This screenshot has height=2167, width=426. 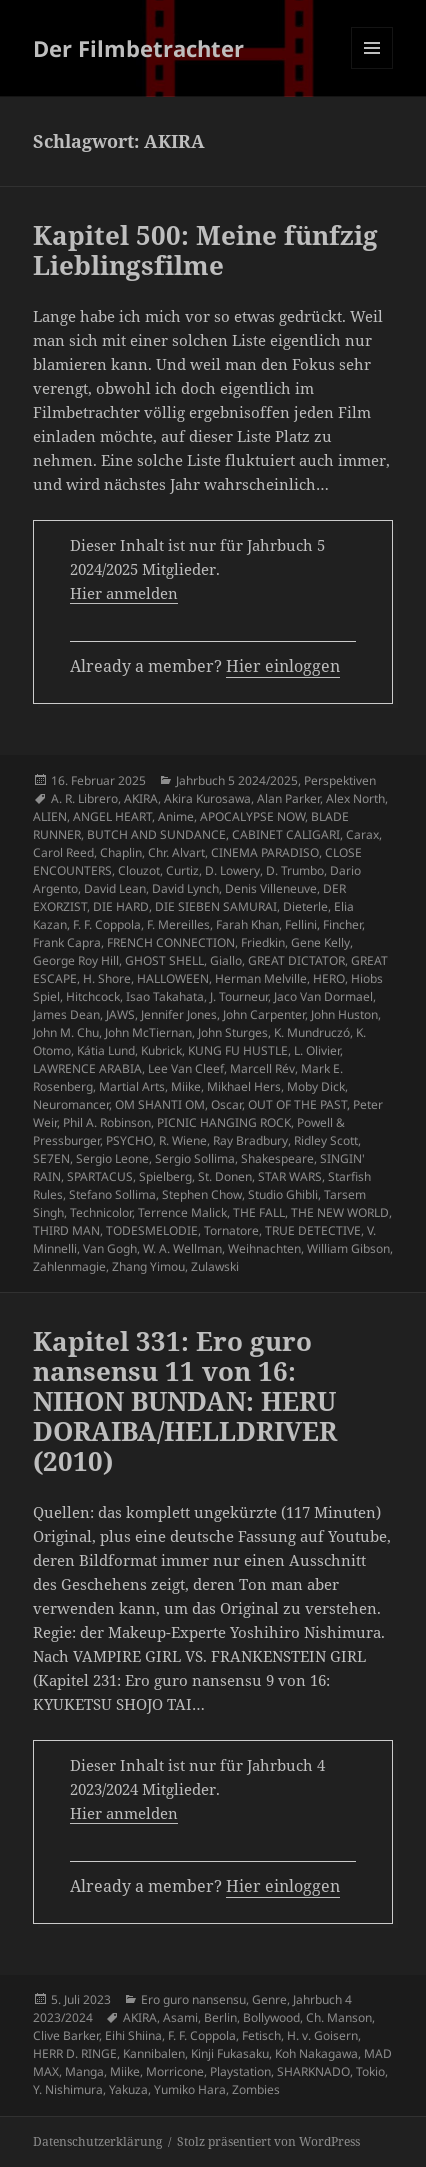 What do you see at coordinates (271, 888) in the screenshot?
I see `Denis Villeneuve` at bounding box center [271, 888].